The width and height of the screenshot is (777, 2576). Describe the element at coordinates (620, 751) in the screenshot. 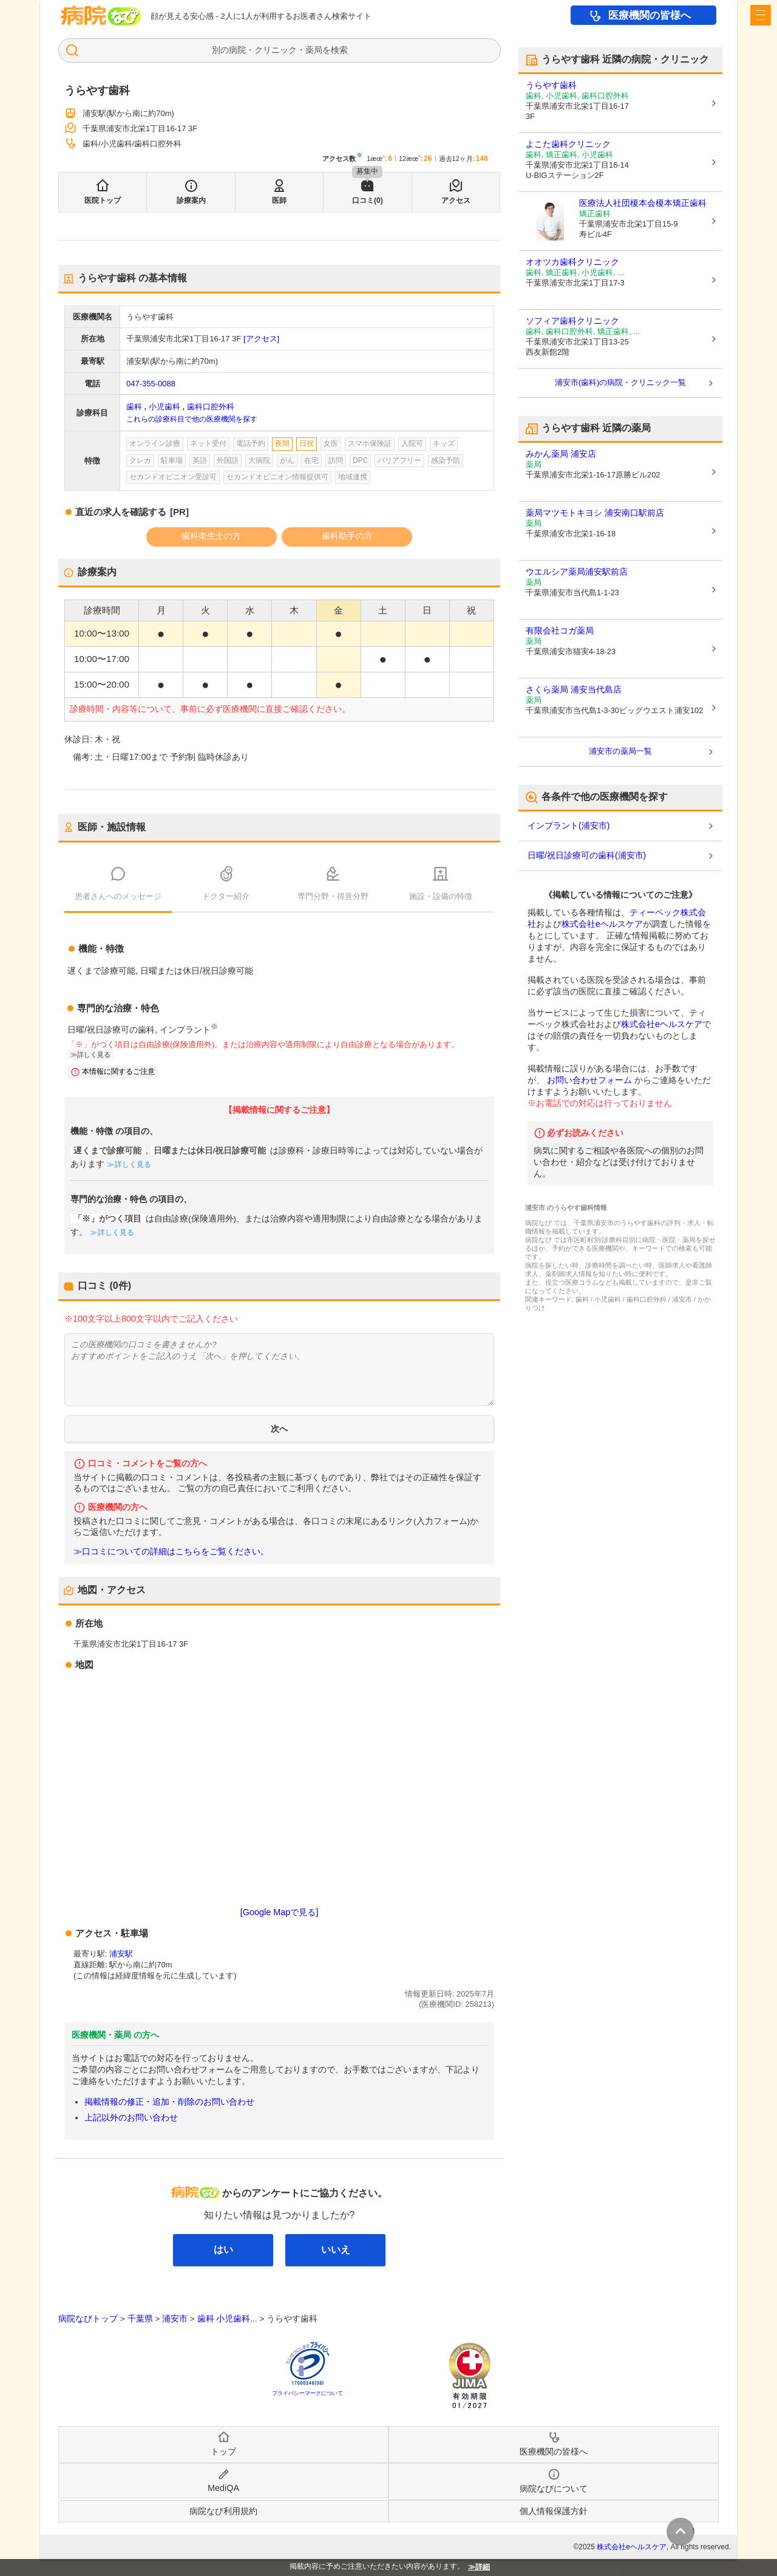

I see `浦安市の薬局一覧` at that location.